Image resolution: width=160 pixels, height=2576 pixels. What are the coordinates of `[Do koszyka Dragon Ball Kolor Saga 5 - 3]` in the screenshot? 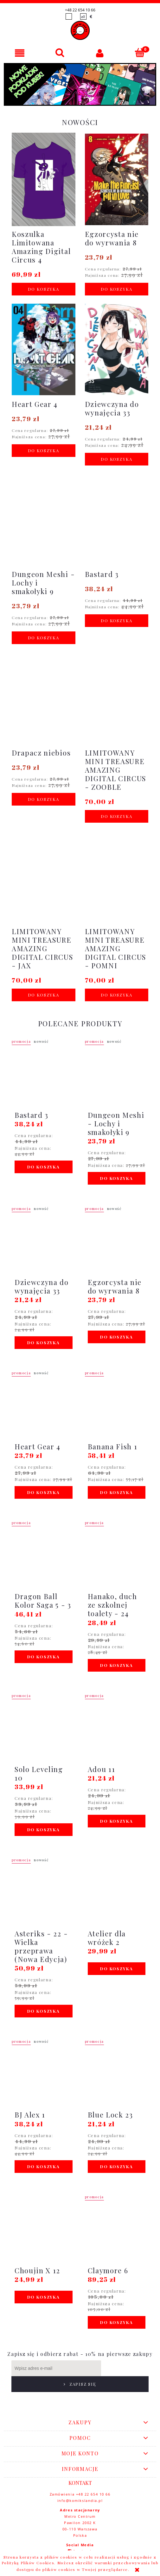 It's located at (44, 1656).